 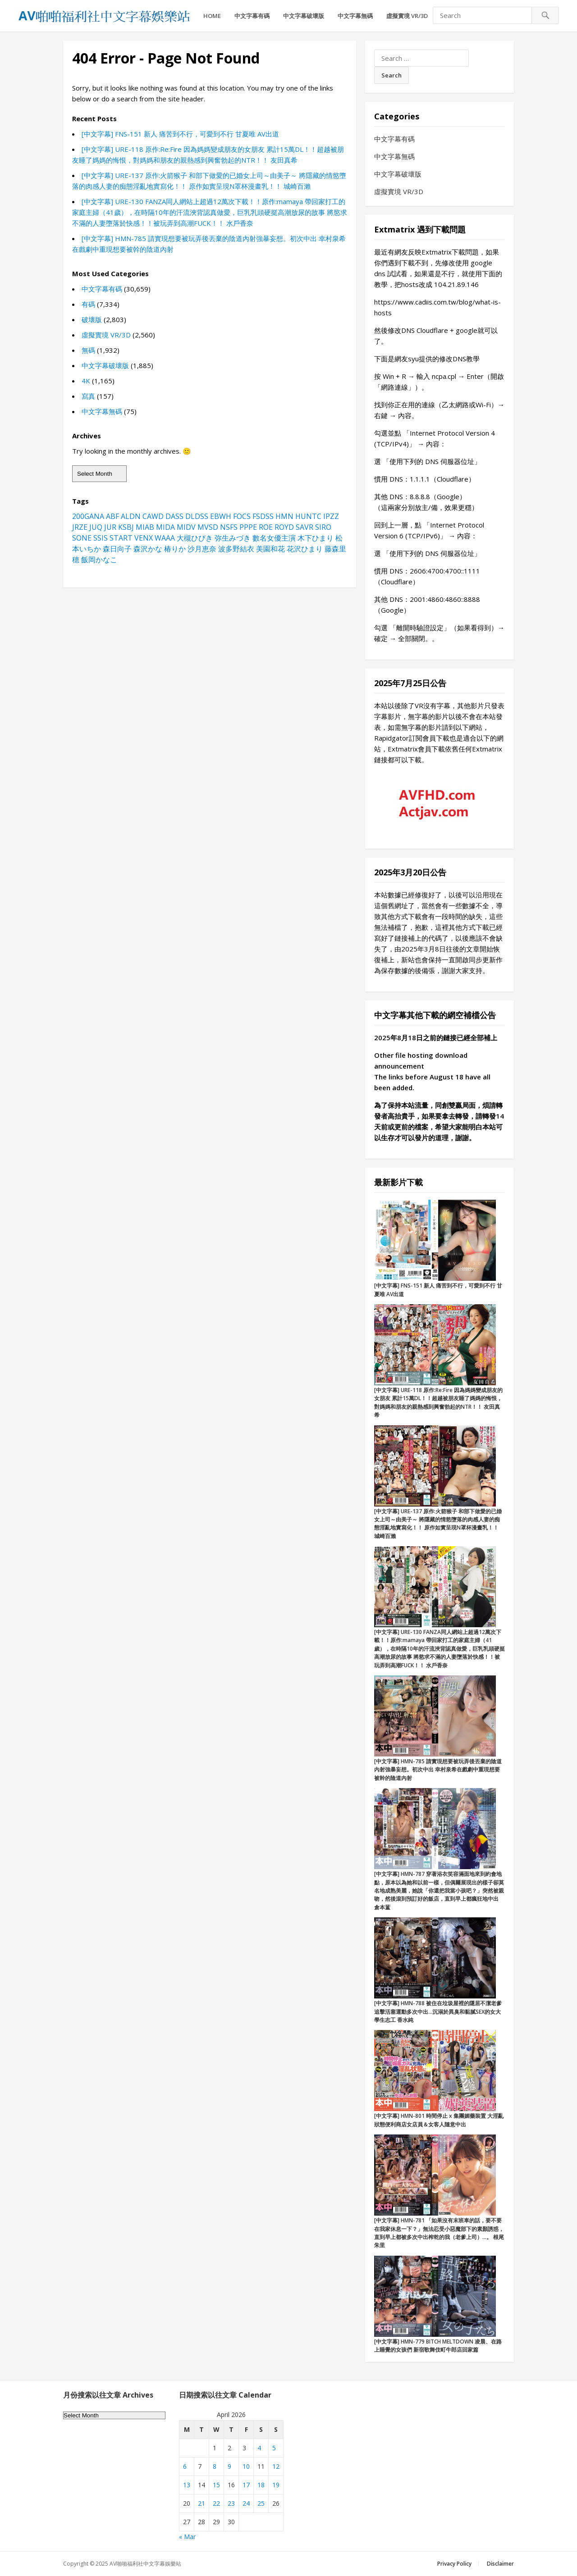 I want to click on WAAA, so click(x=165, y=538).